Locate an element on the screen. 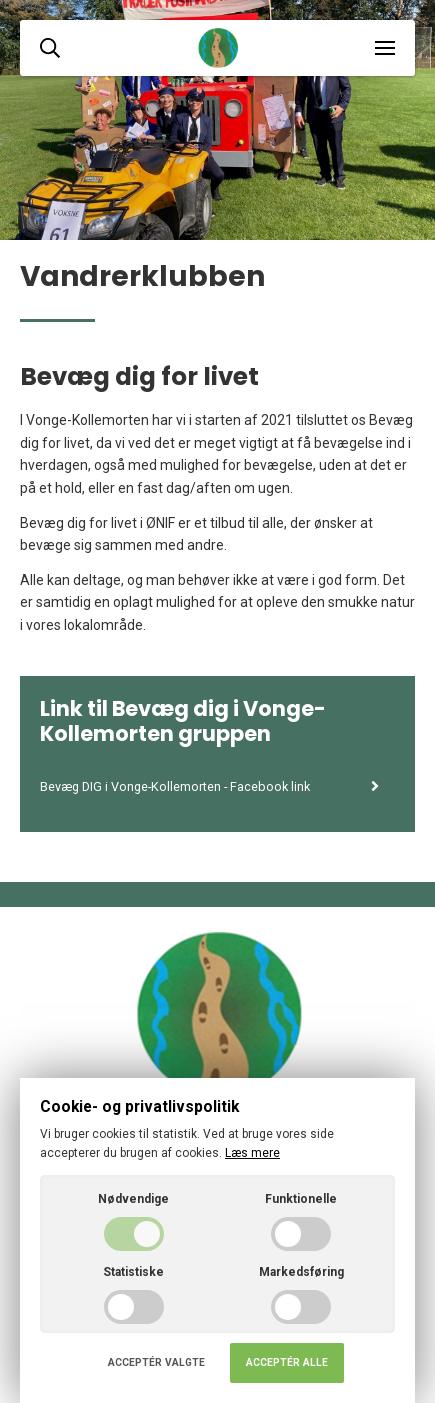 The image size is (435, 1403). Bevæg DIG i Vonge-Kollemorten - Facebook link is located at coordinates (210, 786).